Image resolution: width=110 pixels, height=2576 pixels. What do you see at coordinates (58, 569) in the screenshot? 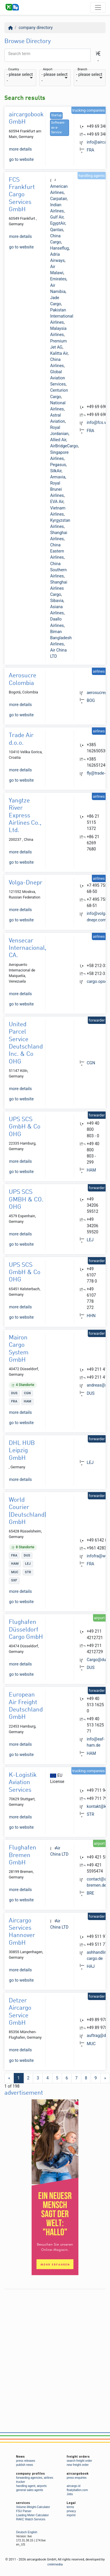
I see `China Southern Airlines` at bounding box center [58, 569].